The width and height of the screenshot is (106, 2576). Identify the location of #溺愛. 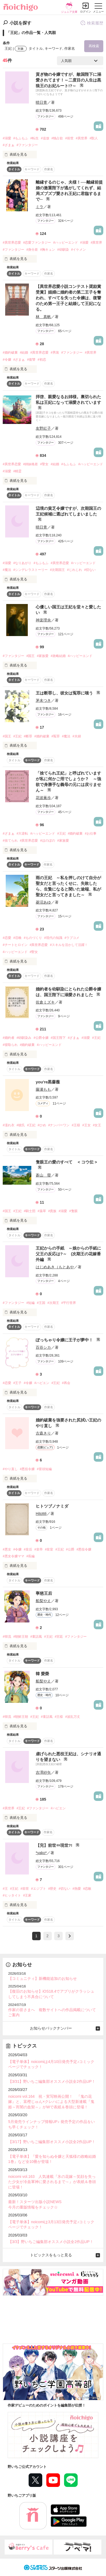
(7, 138).